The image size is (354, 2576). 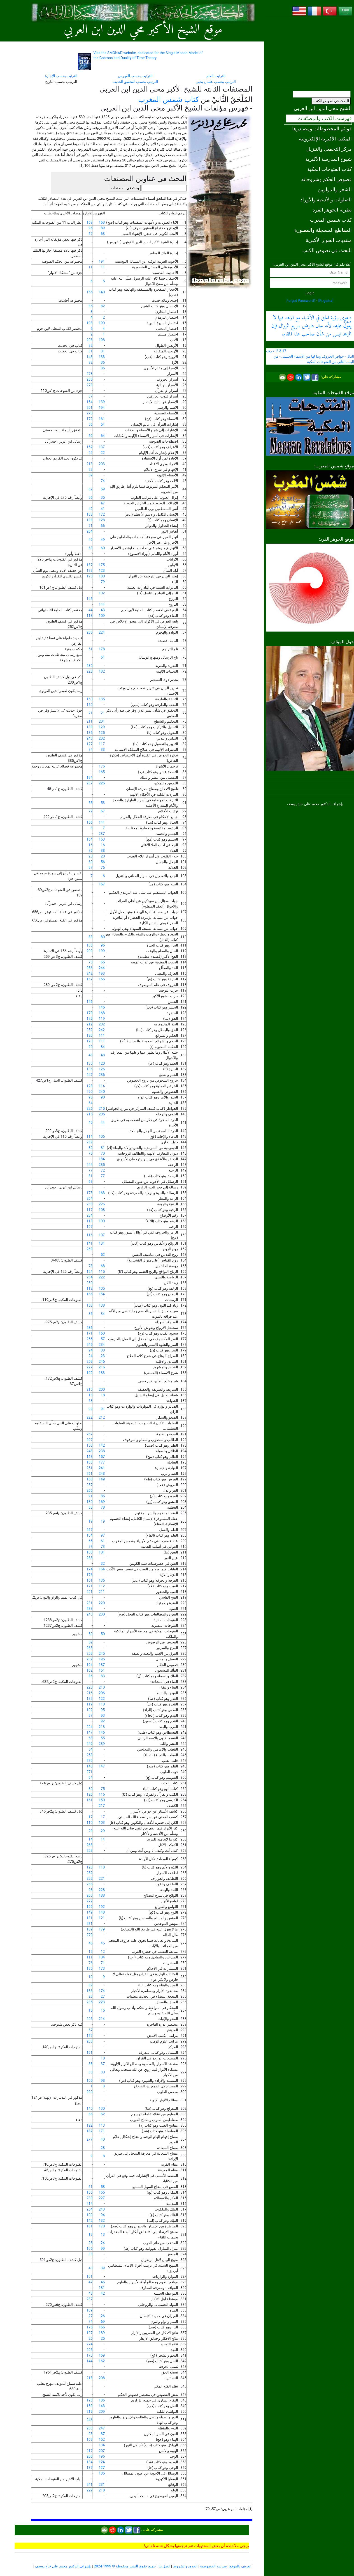 What do you see at coordinates (89, 2209) in the screenshot?
I see `254` at bounding box center [89, 2209].